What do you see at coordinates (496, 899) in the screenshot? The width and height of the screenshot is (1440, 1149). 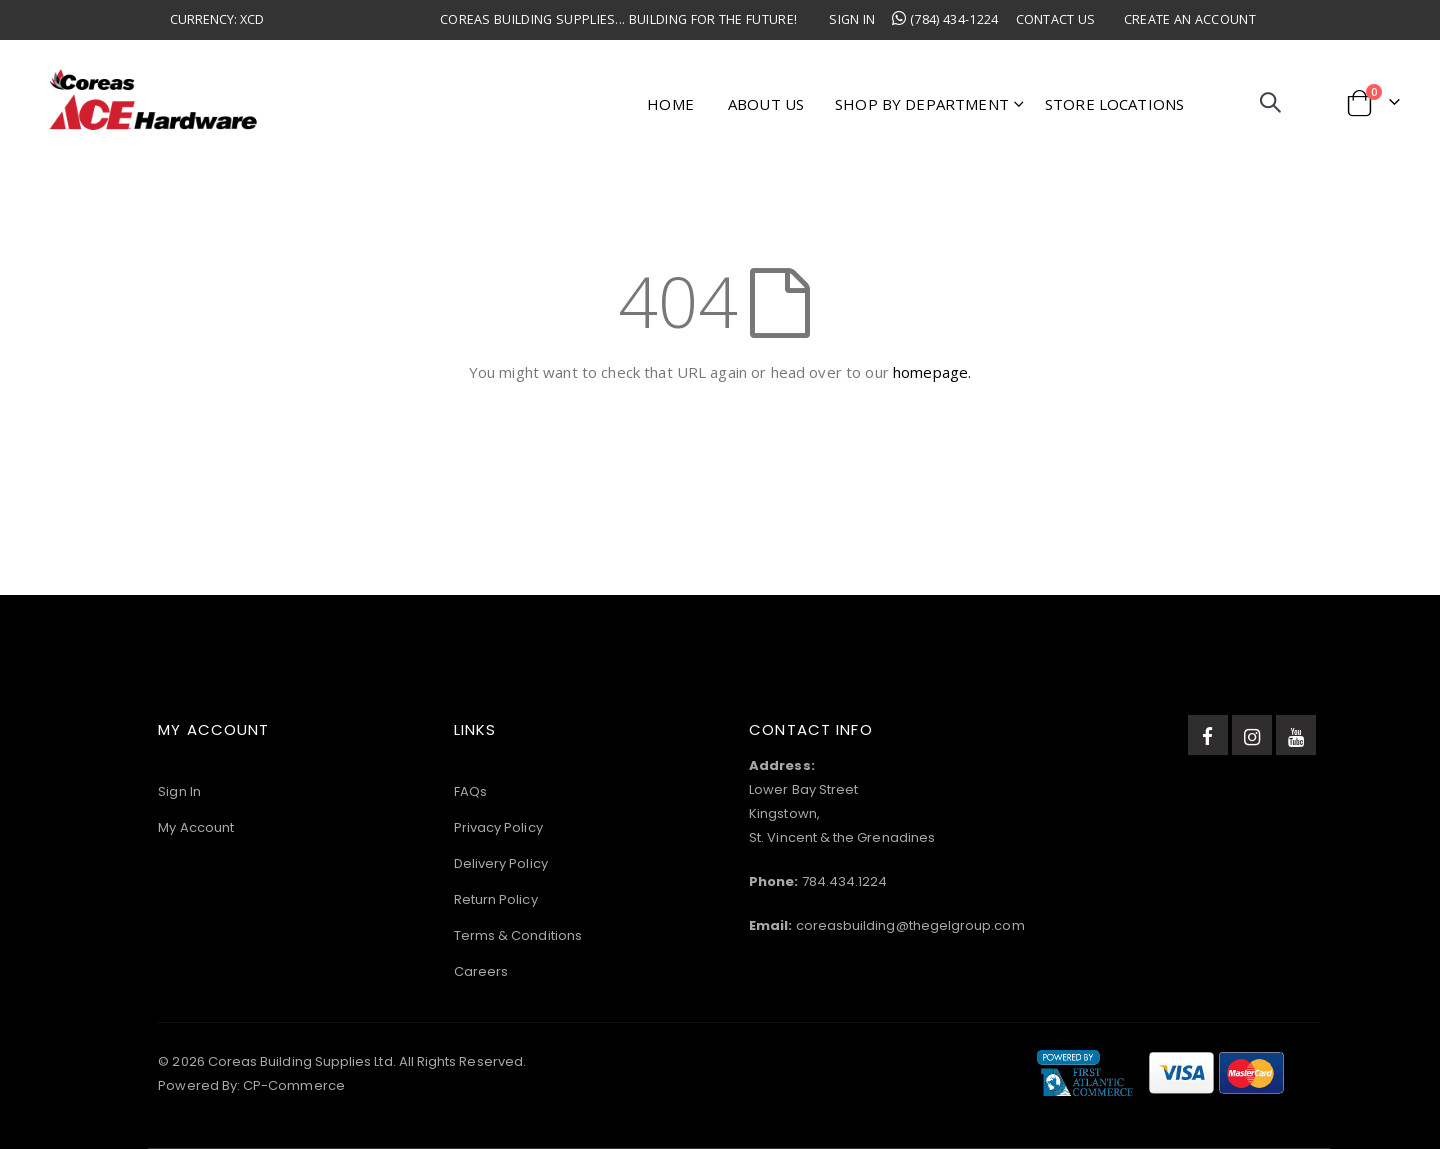 I see `Return Policy` at bounding box center [496, 899].